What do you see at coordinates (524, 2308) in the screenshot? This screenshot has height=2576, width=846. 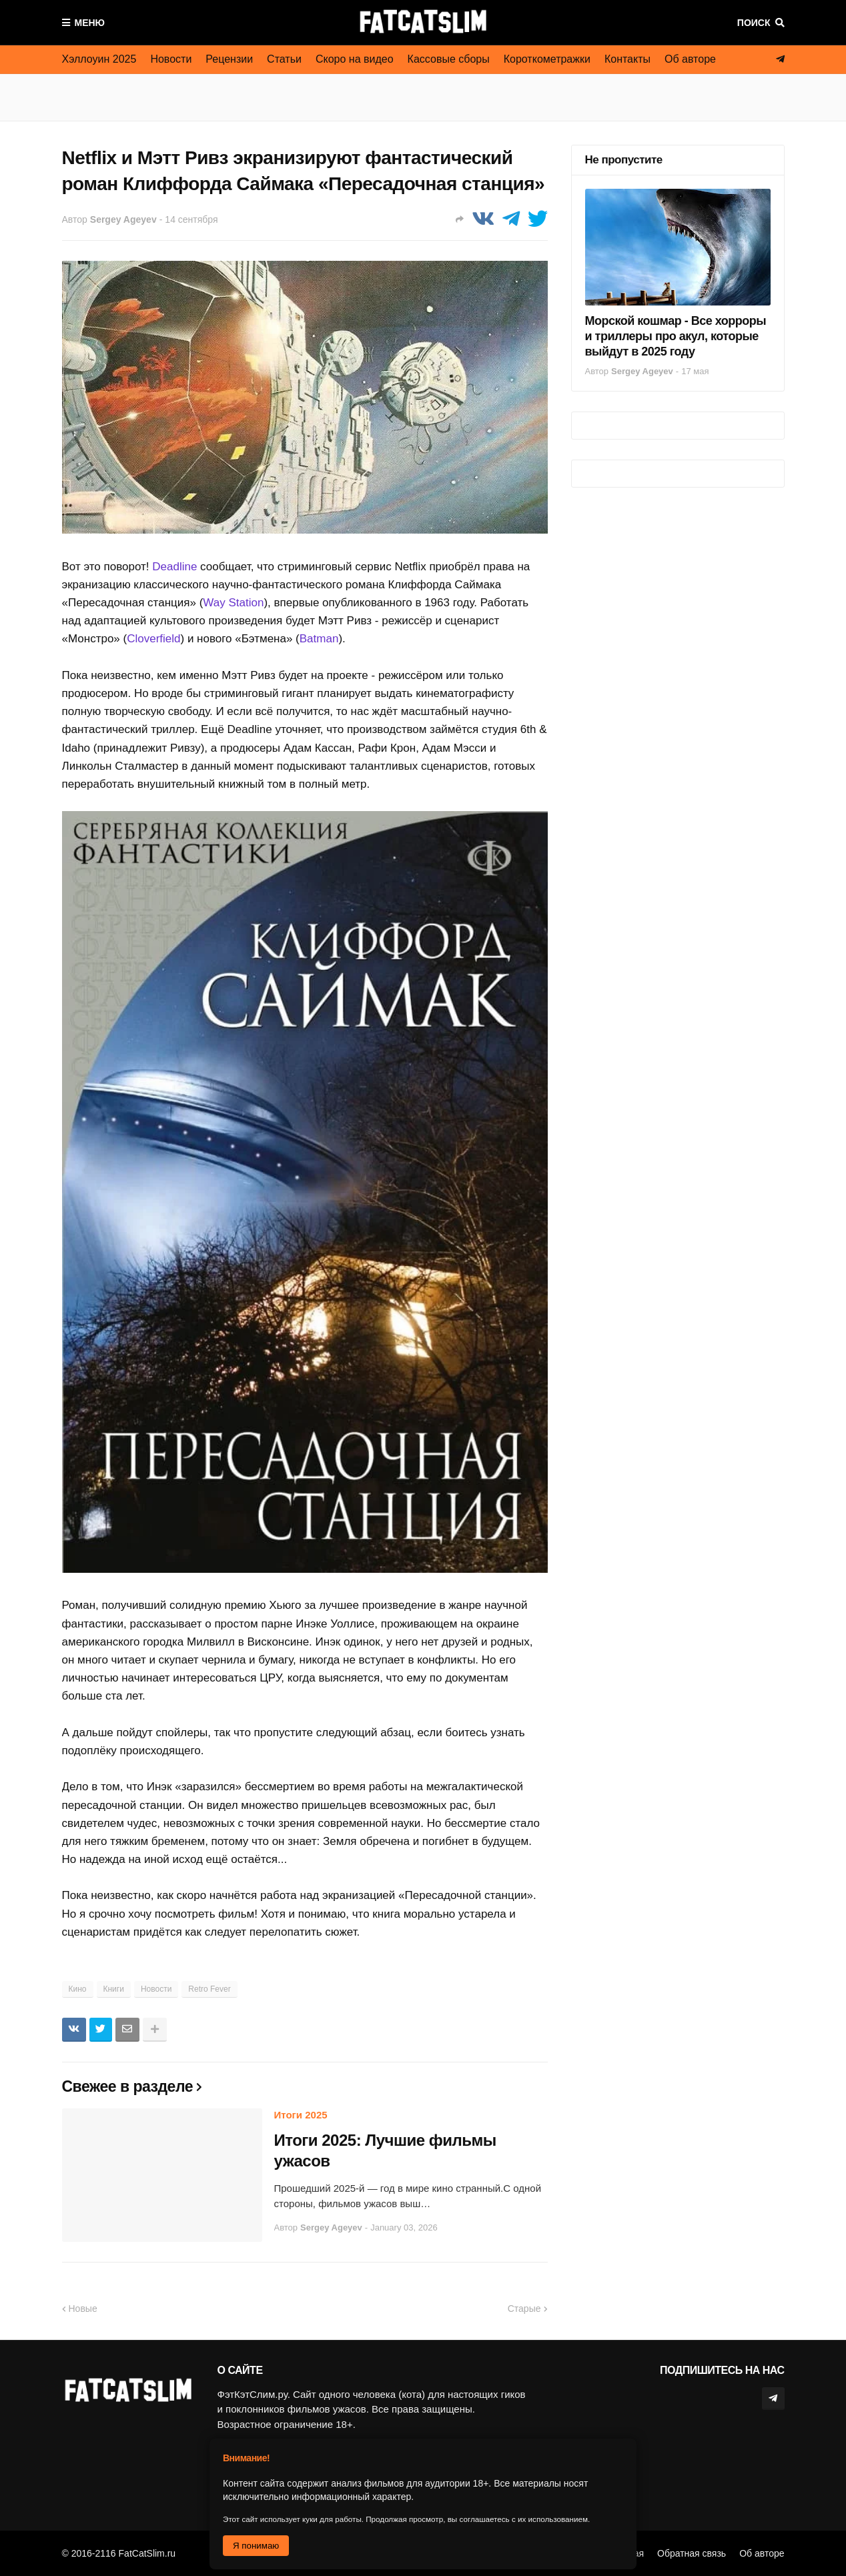 I see `Старые` at bounding box center [524, 2308].